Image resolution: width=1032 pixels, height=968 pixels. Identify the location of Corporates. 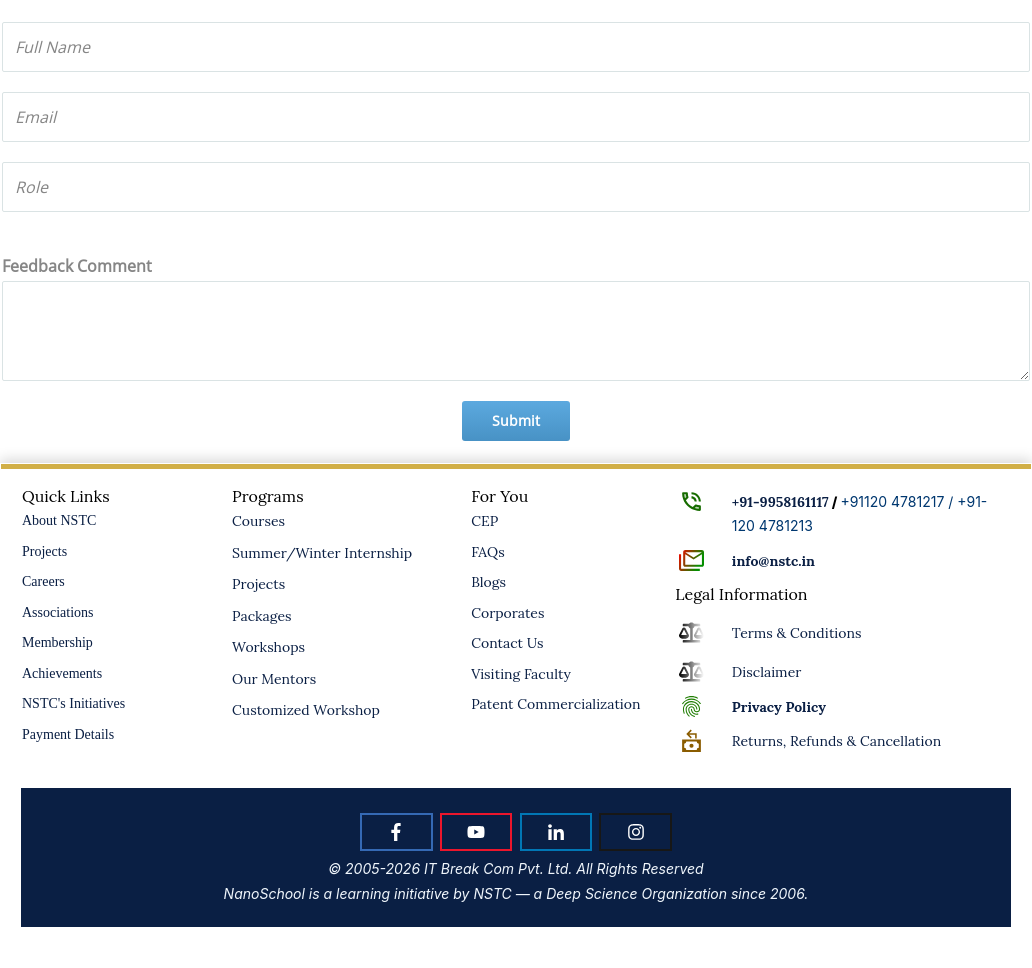
(507, 613).